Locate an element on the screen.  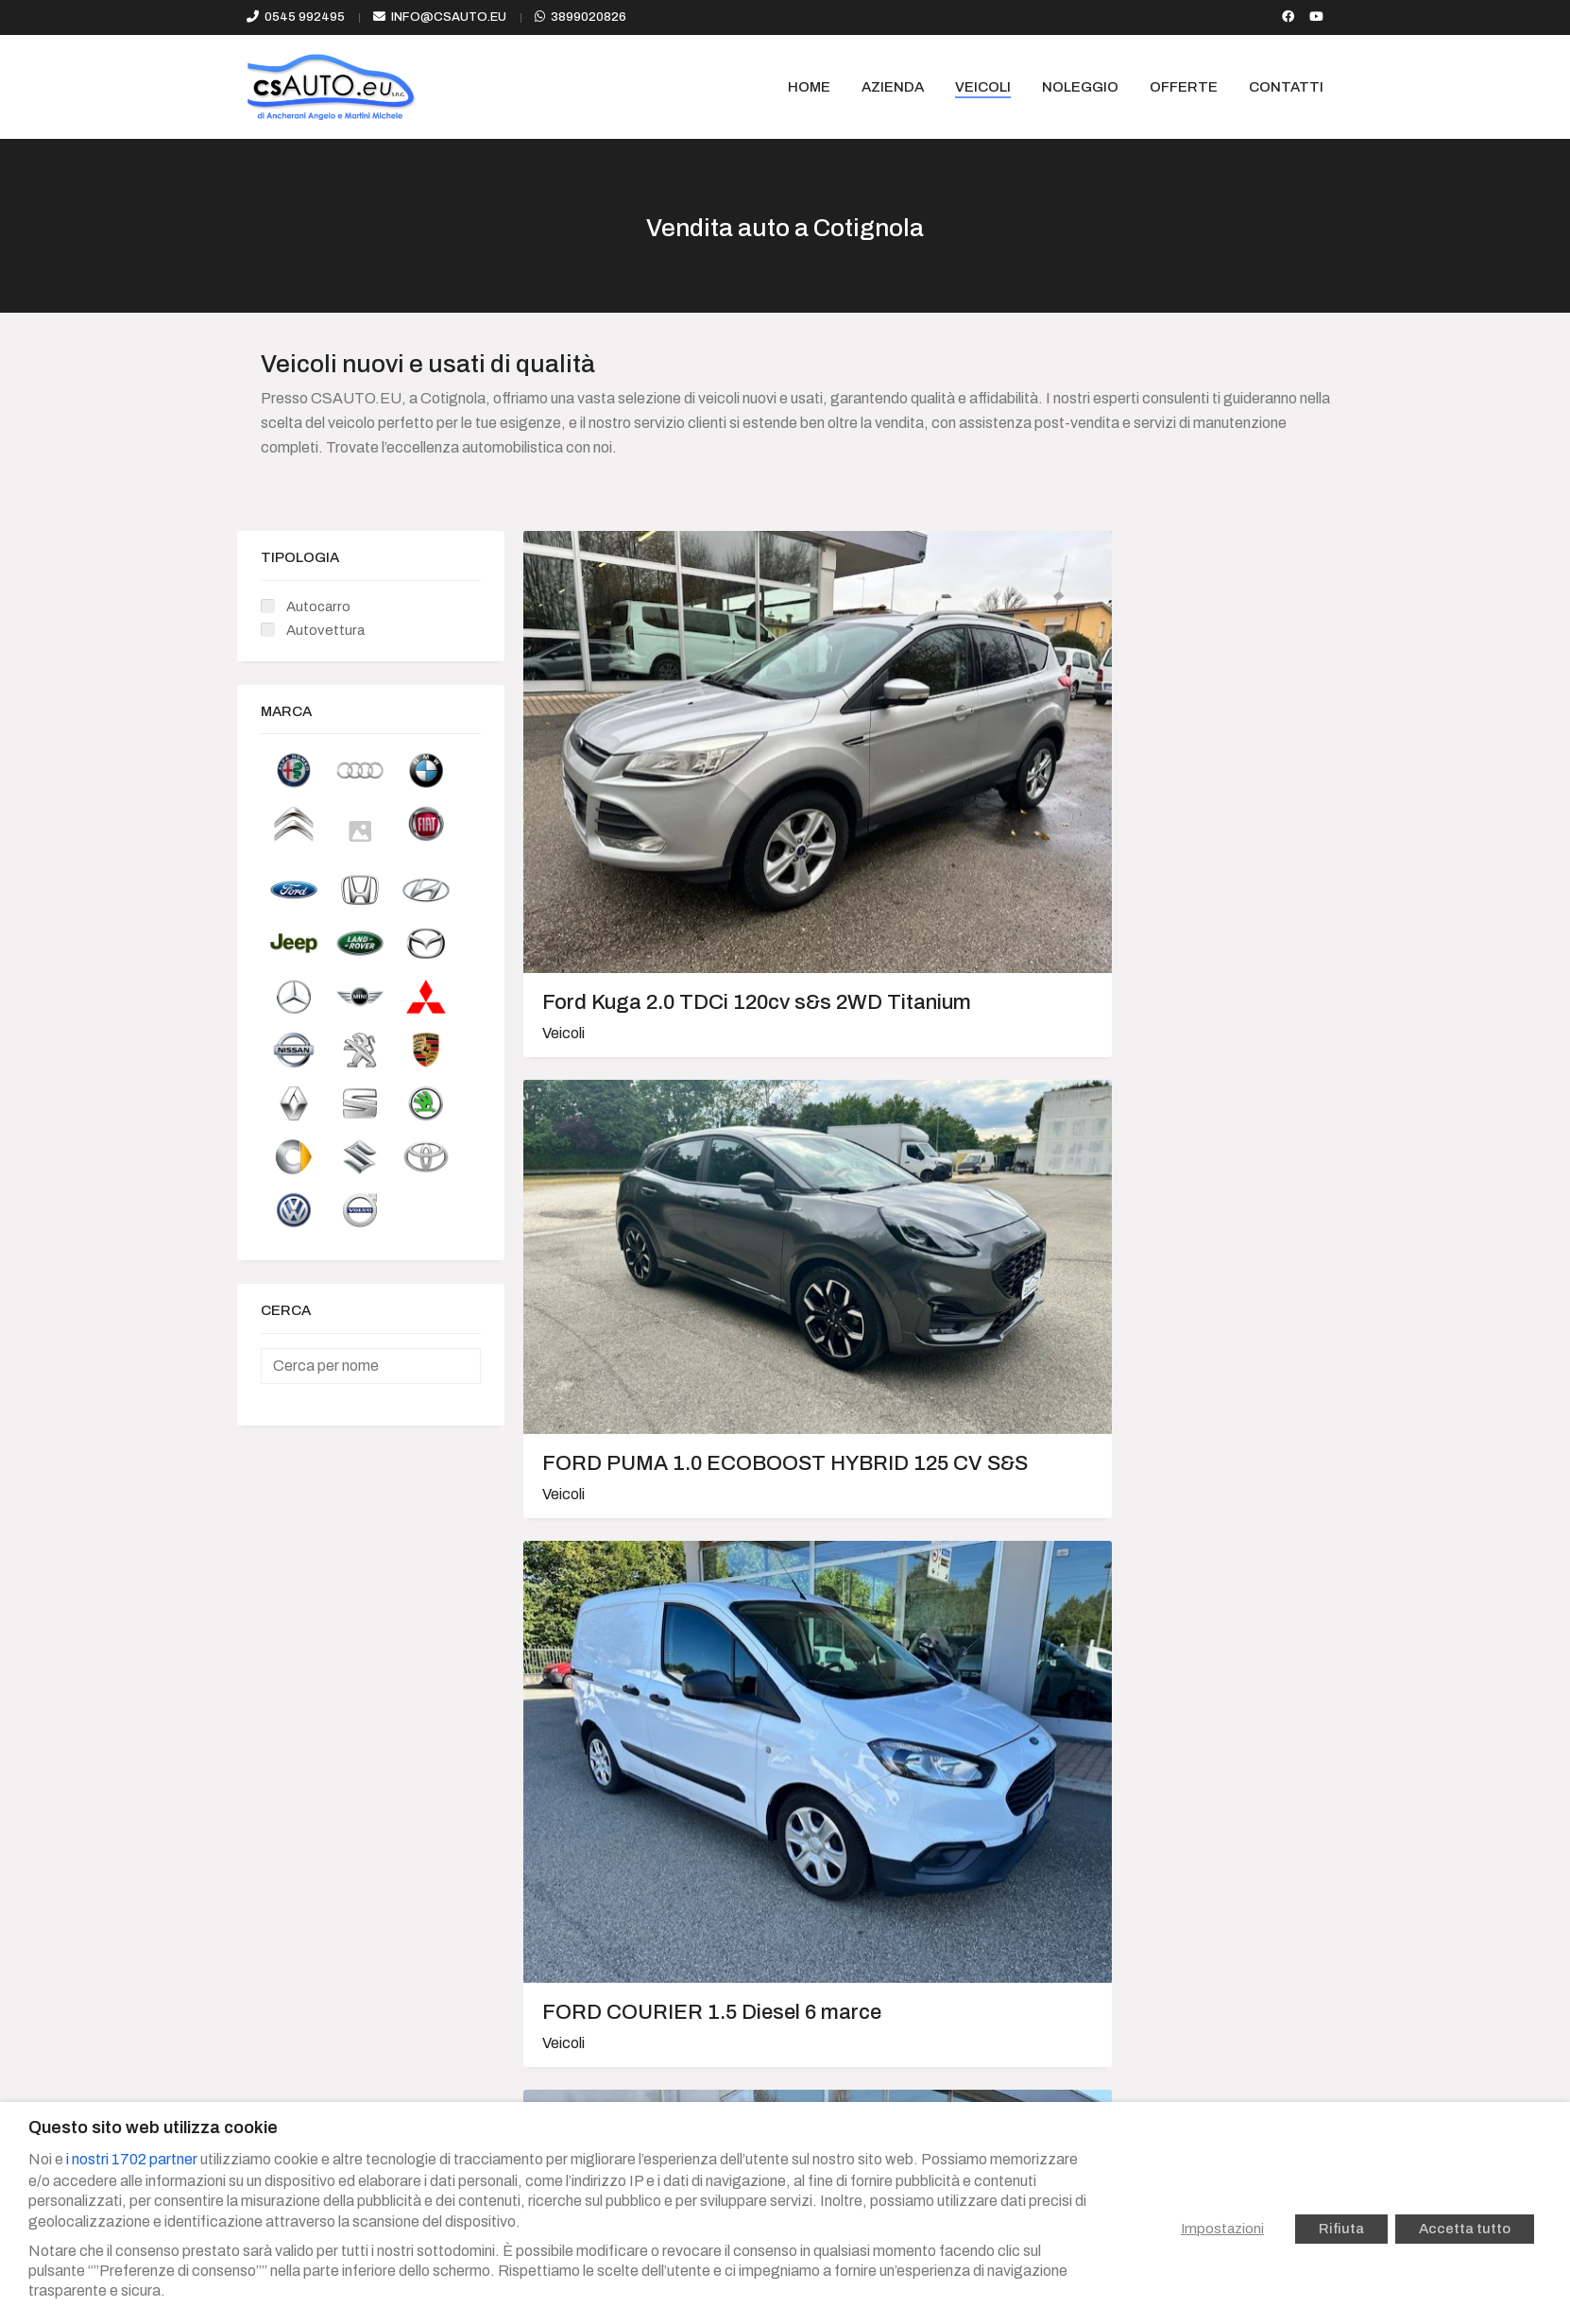
RENAULT KANGOO MAXI Z.E. PASSO LUNGO is located at coordinates (915, 1106).